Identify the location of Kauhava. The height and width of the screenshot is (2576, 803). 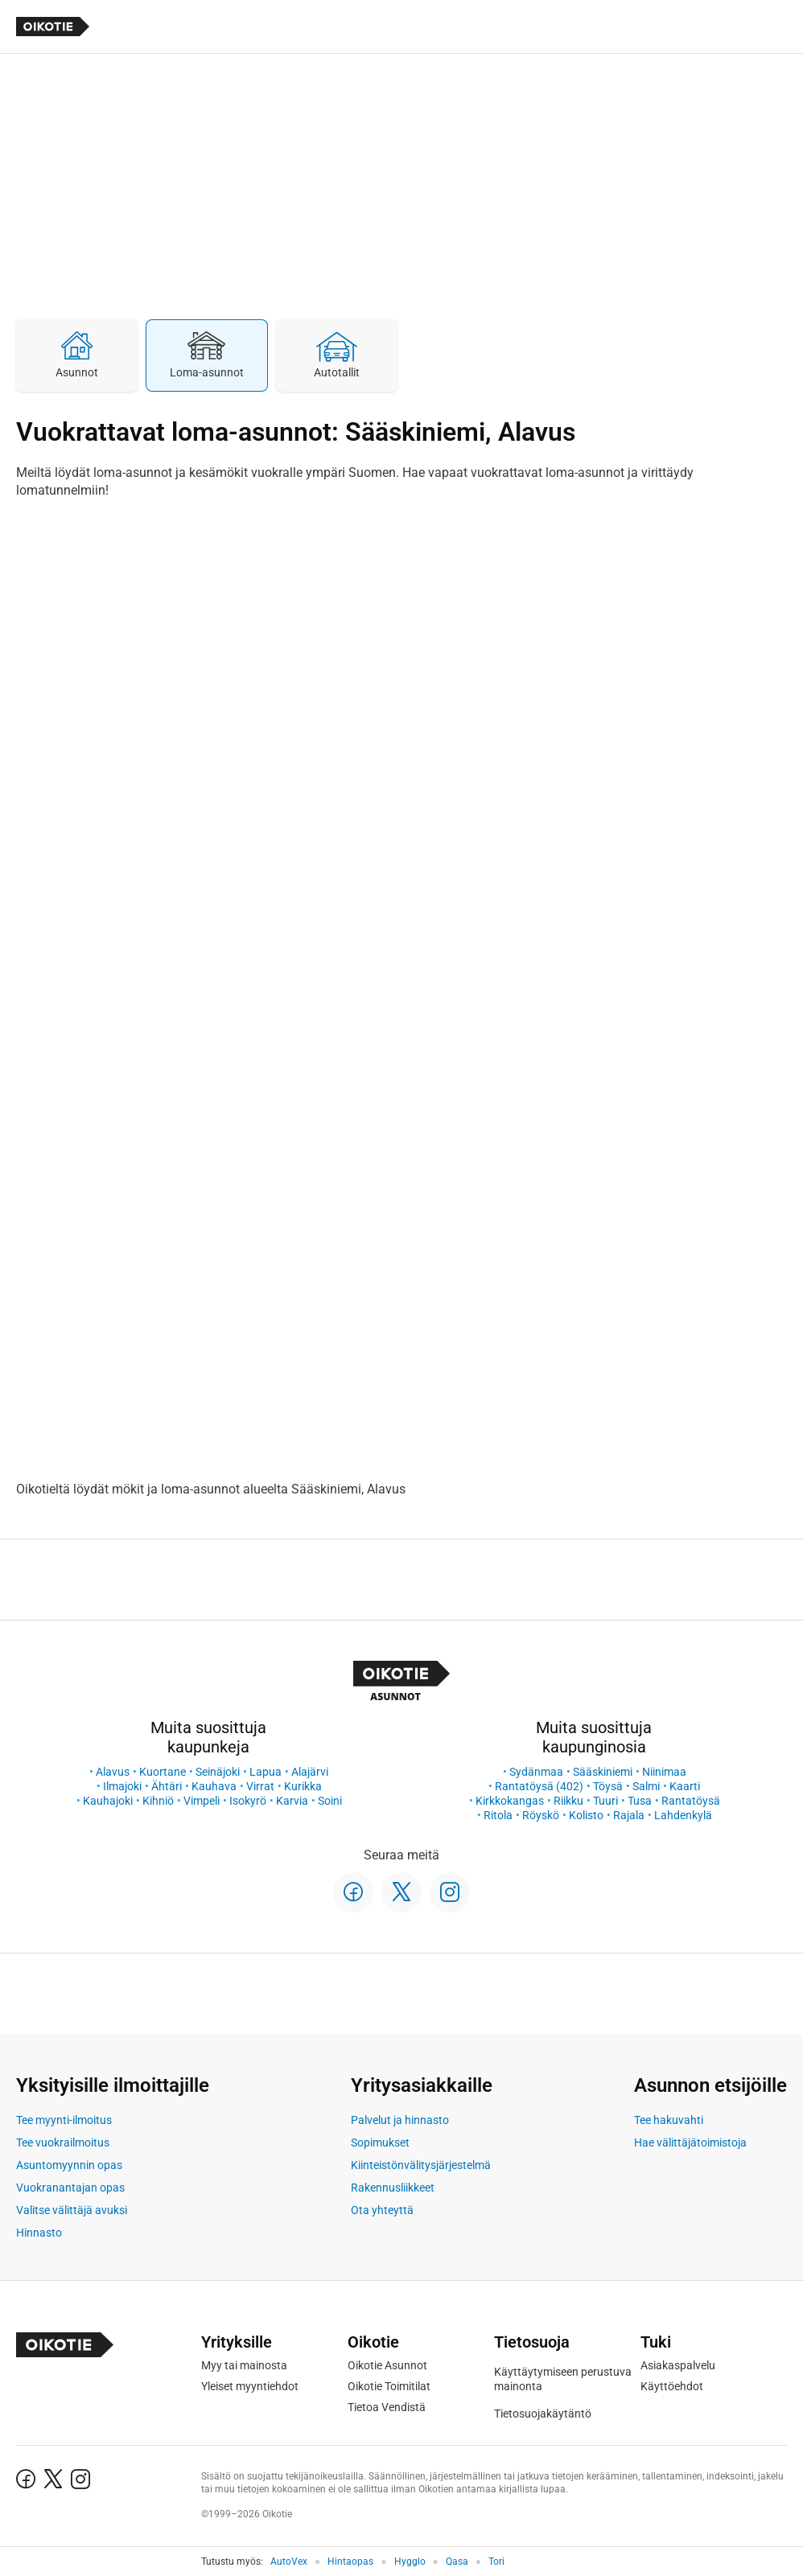
(214, 1786).